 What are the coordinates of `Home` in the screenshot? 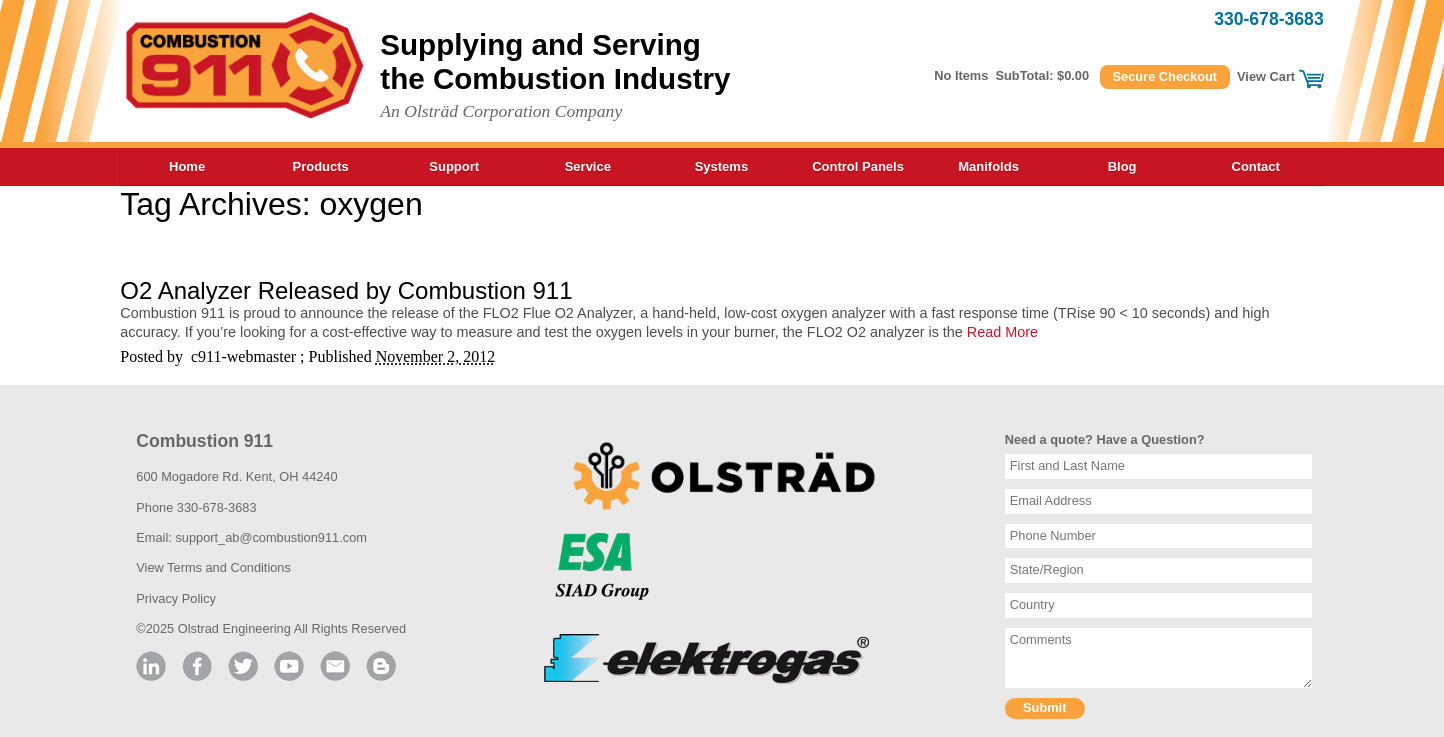 It's located at (187, 166).